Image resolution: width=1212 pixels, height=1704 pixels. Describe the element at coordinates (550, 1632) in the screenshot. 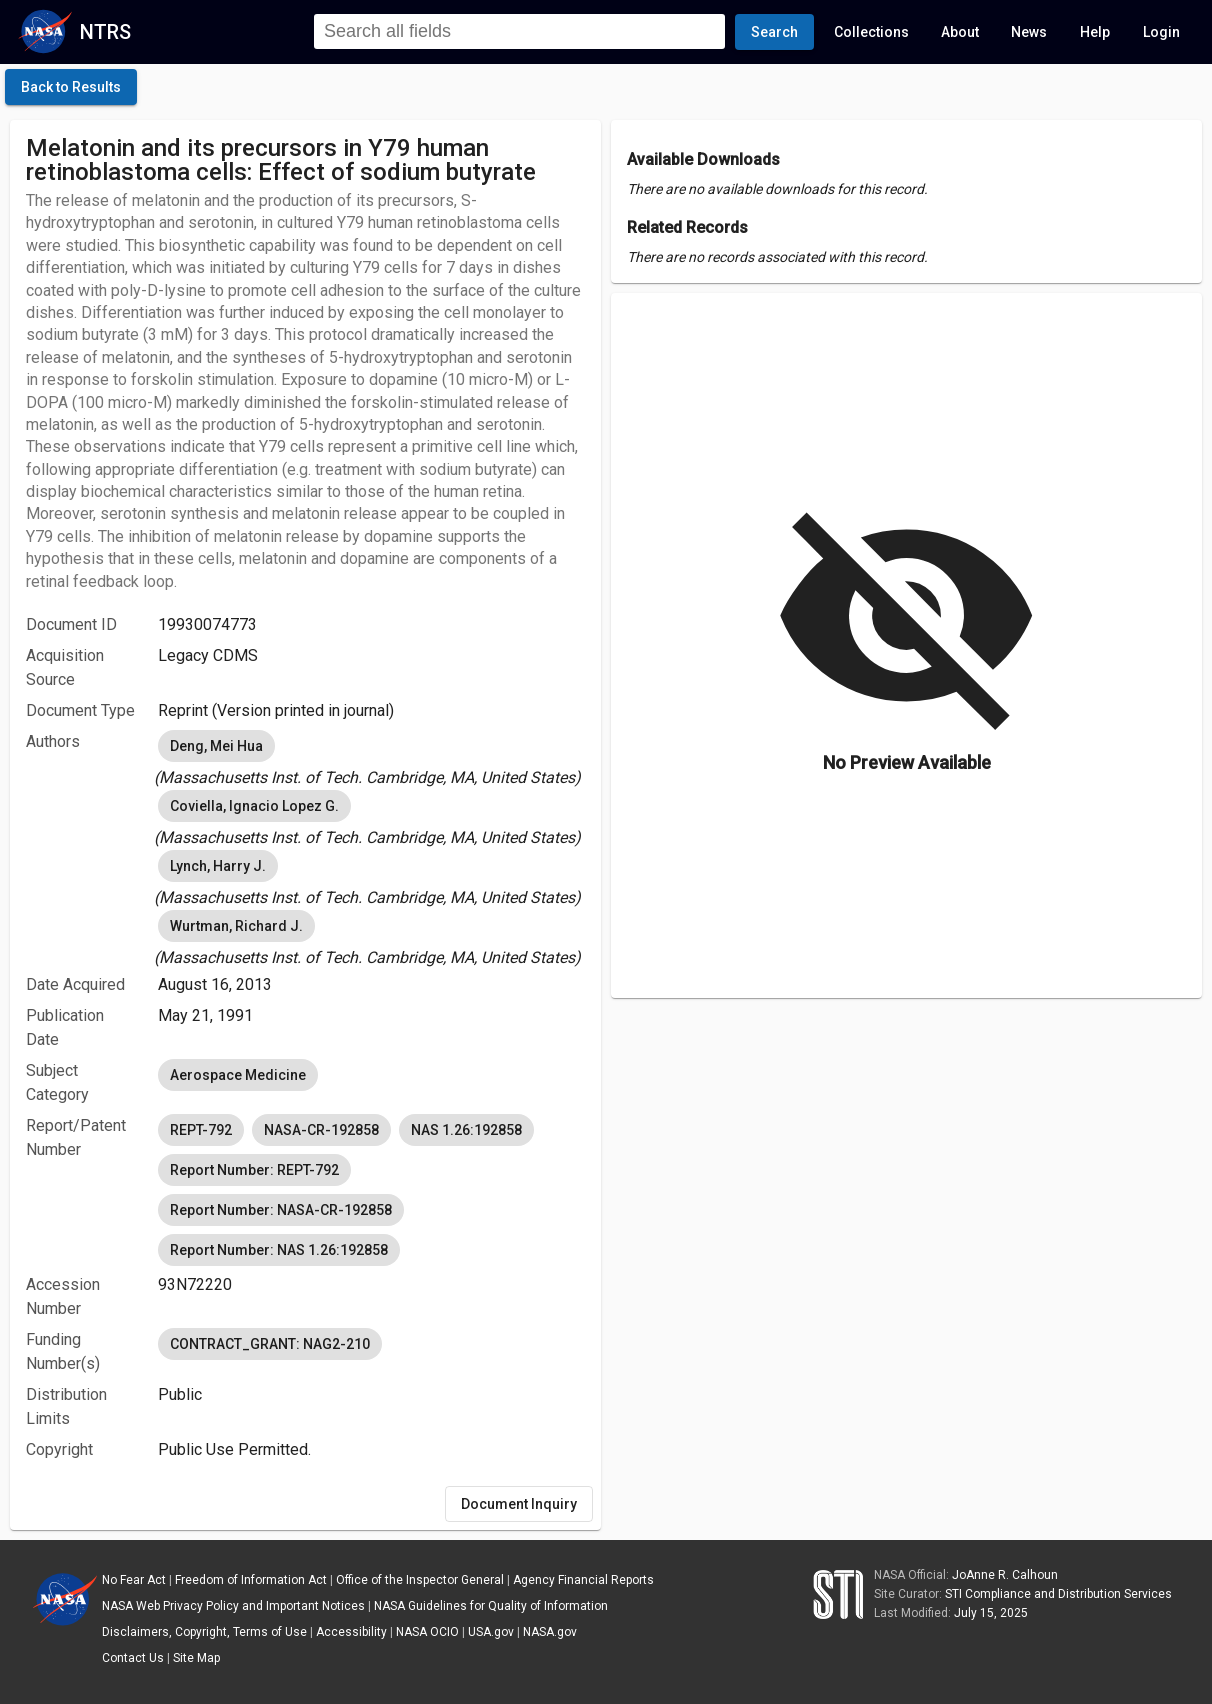

I see `NASA.gov` at that location.